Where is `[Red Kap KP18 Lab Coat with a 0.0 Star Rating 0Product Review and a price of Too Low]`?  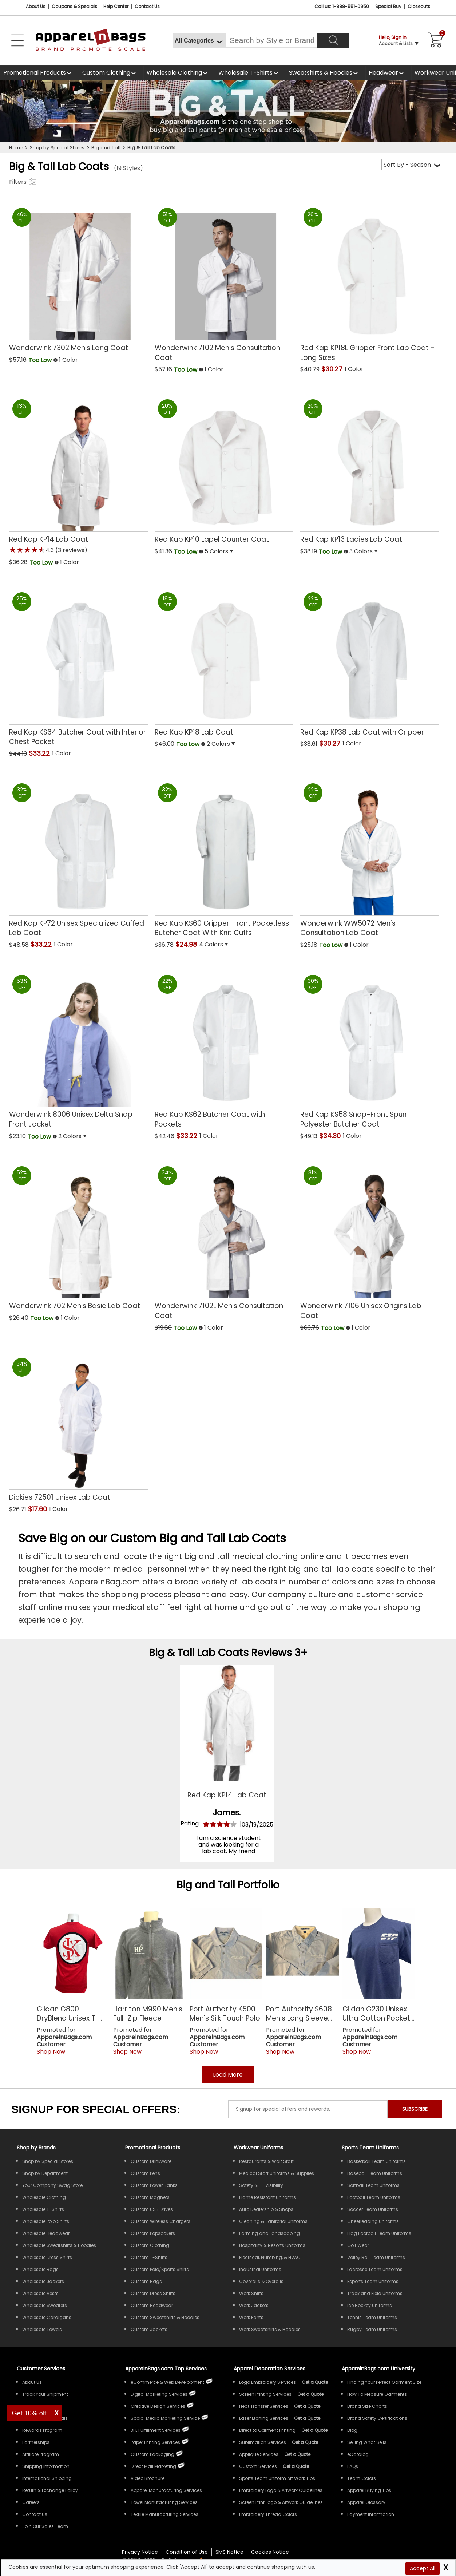
[Red Kap KP18 Lab Coat with a 0.0 Star Rating 0Product Review and a price of Too Low] is located at coordinates (224, 662).